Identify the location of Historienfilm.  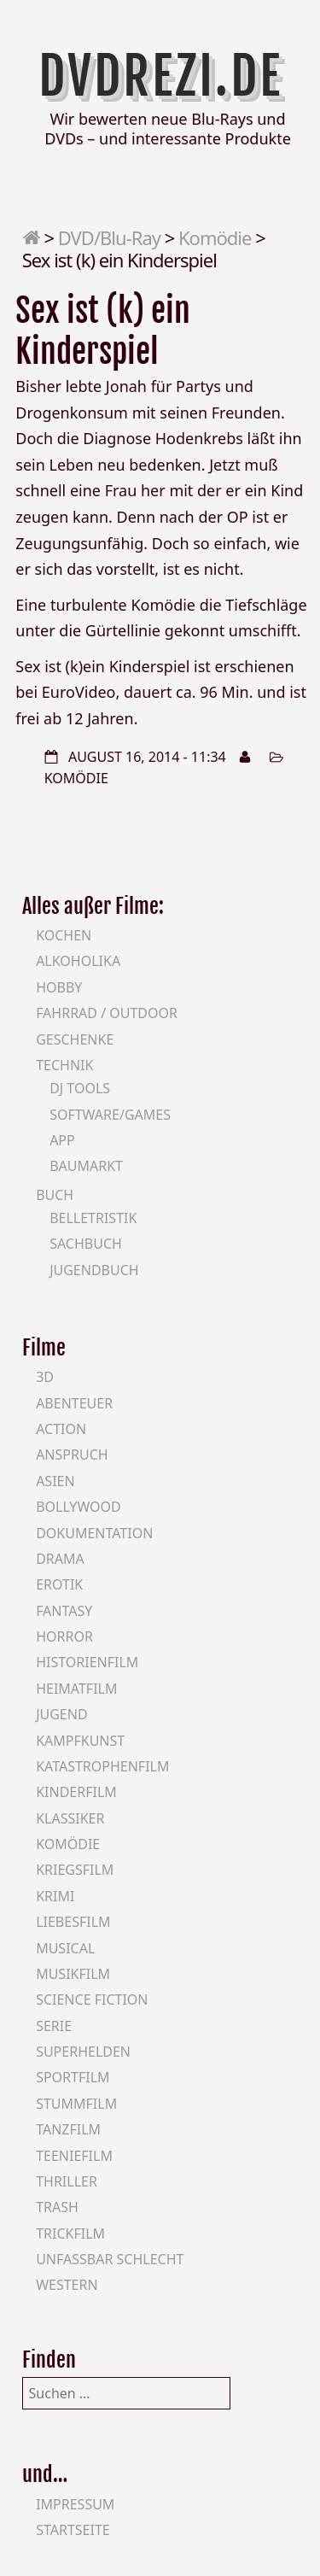
(87, 1662).